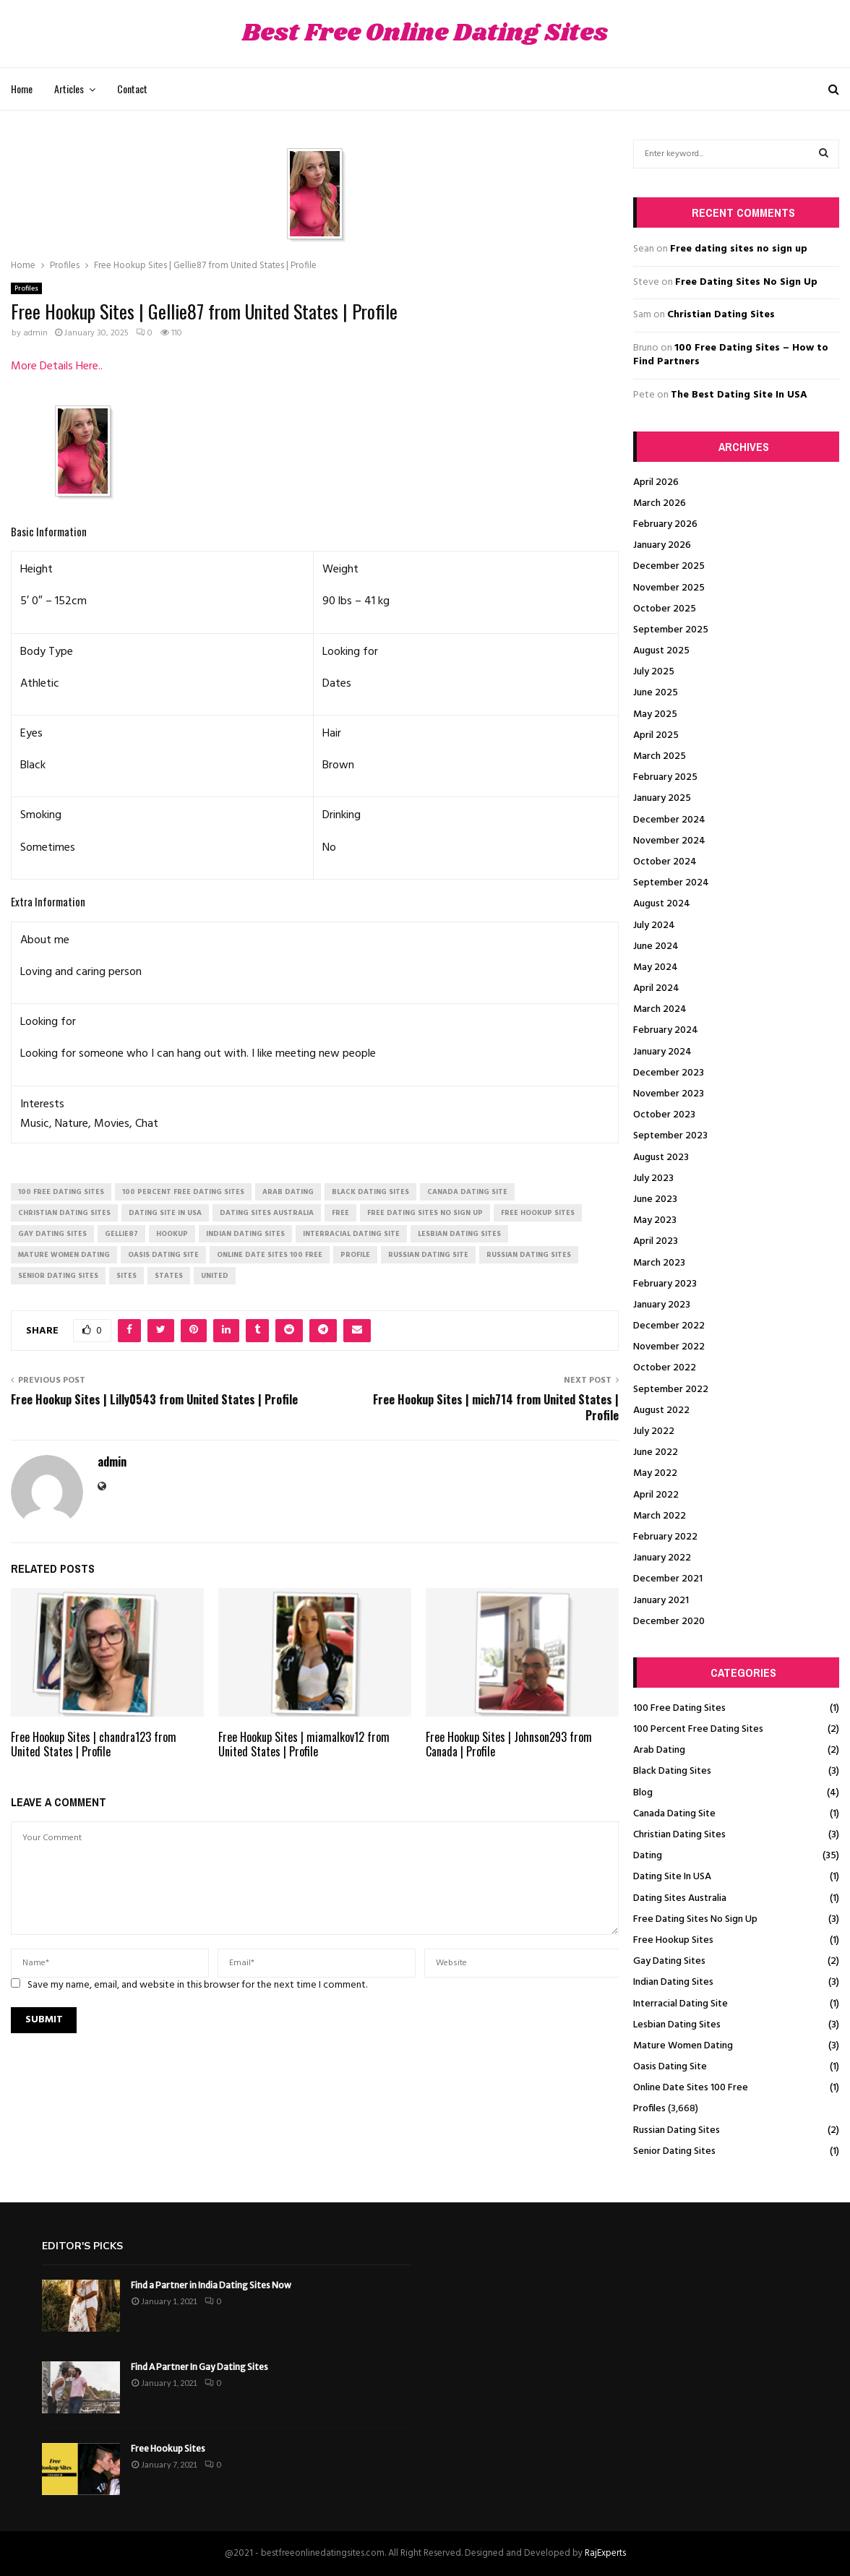  I want to click on May 2022, so click(655, 1473).